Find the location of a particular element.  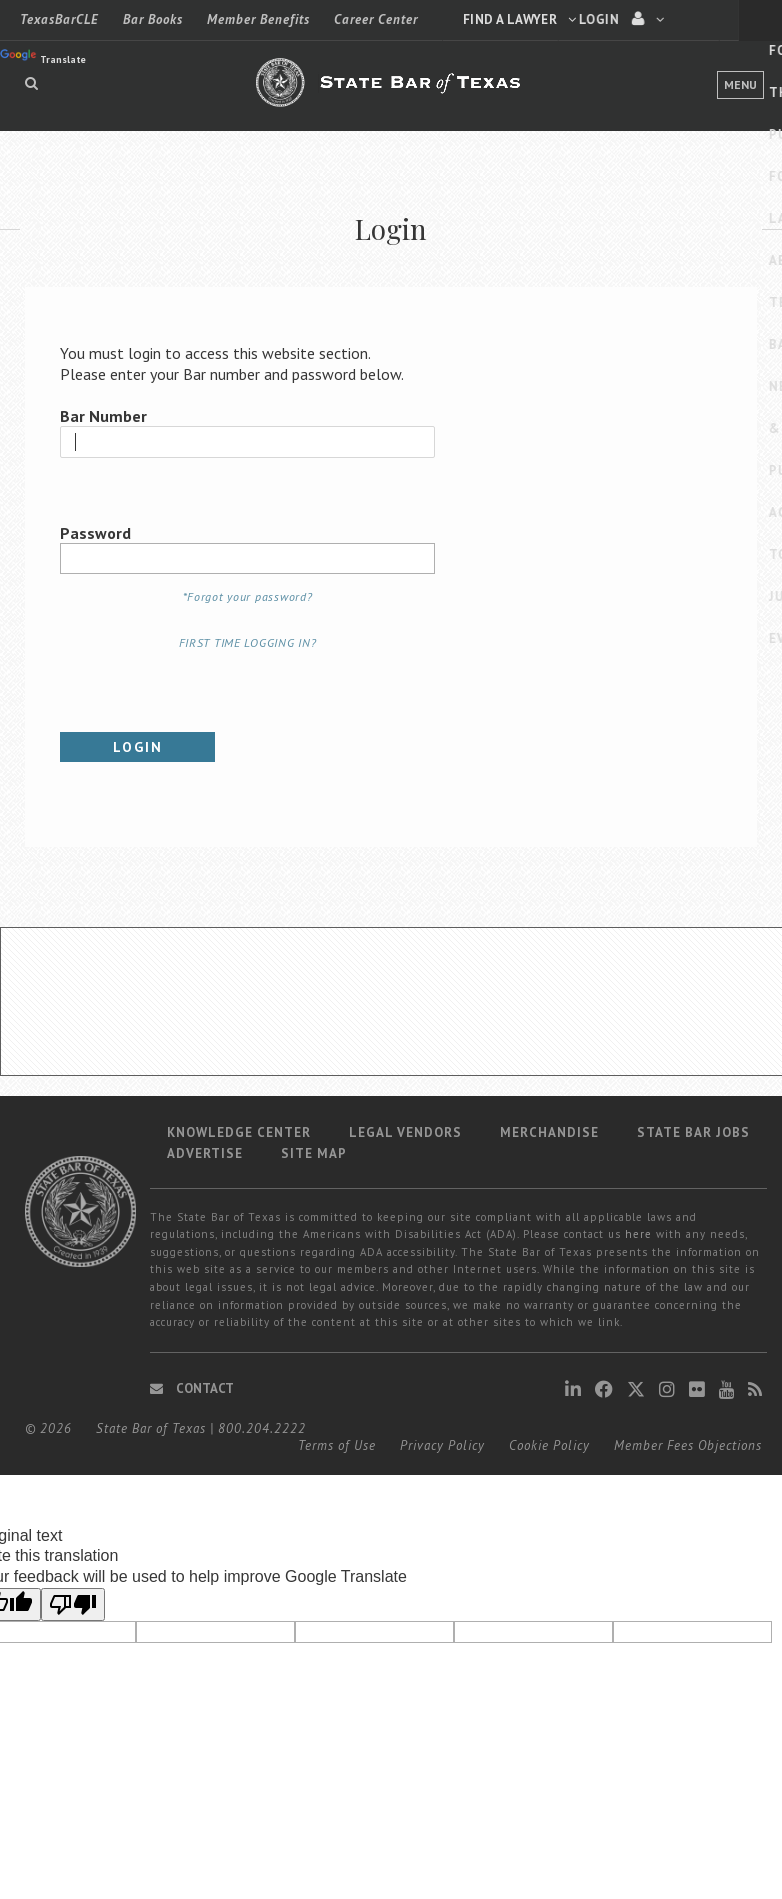

800.204.2222 is located at coordinates (262, 1428).